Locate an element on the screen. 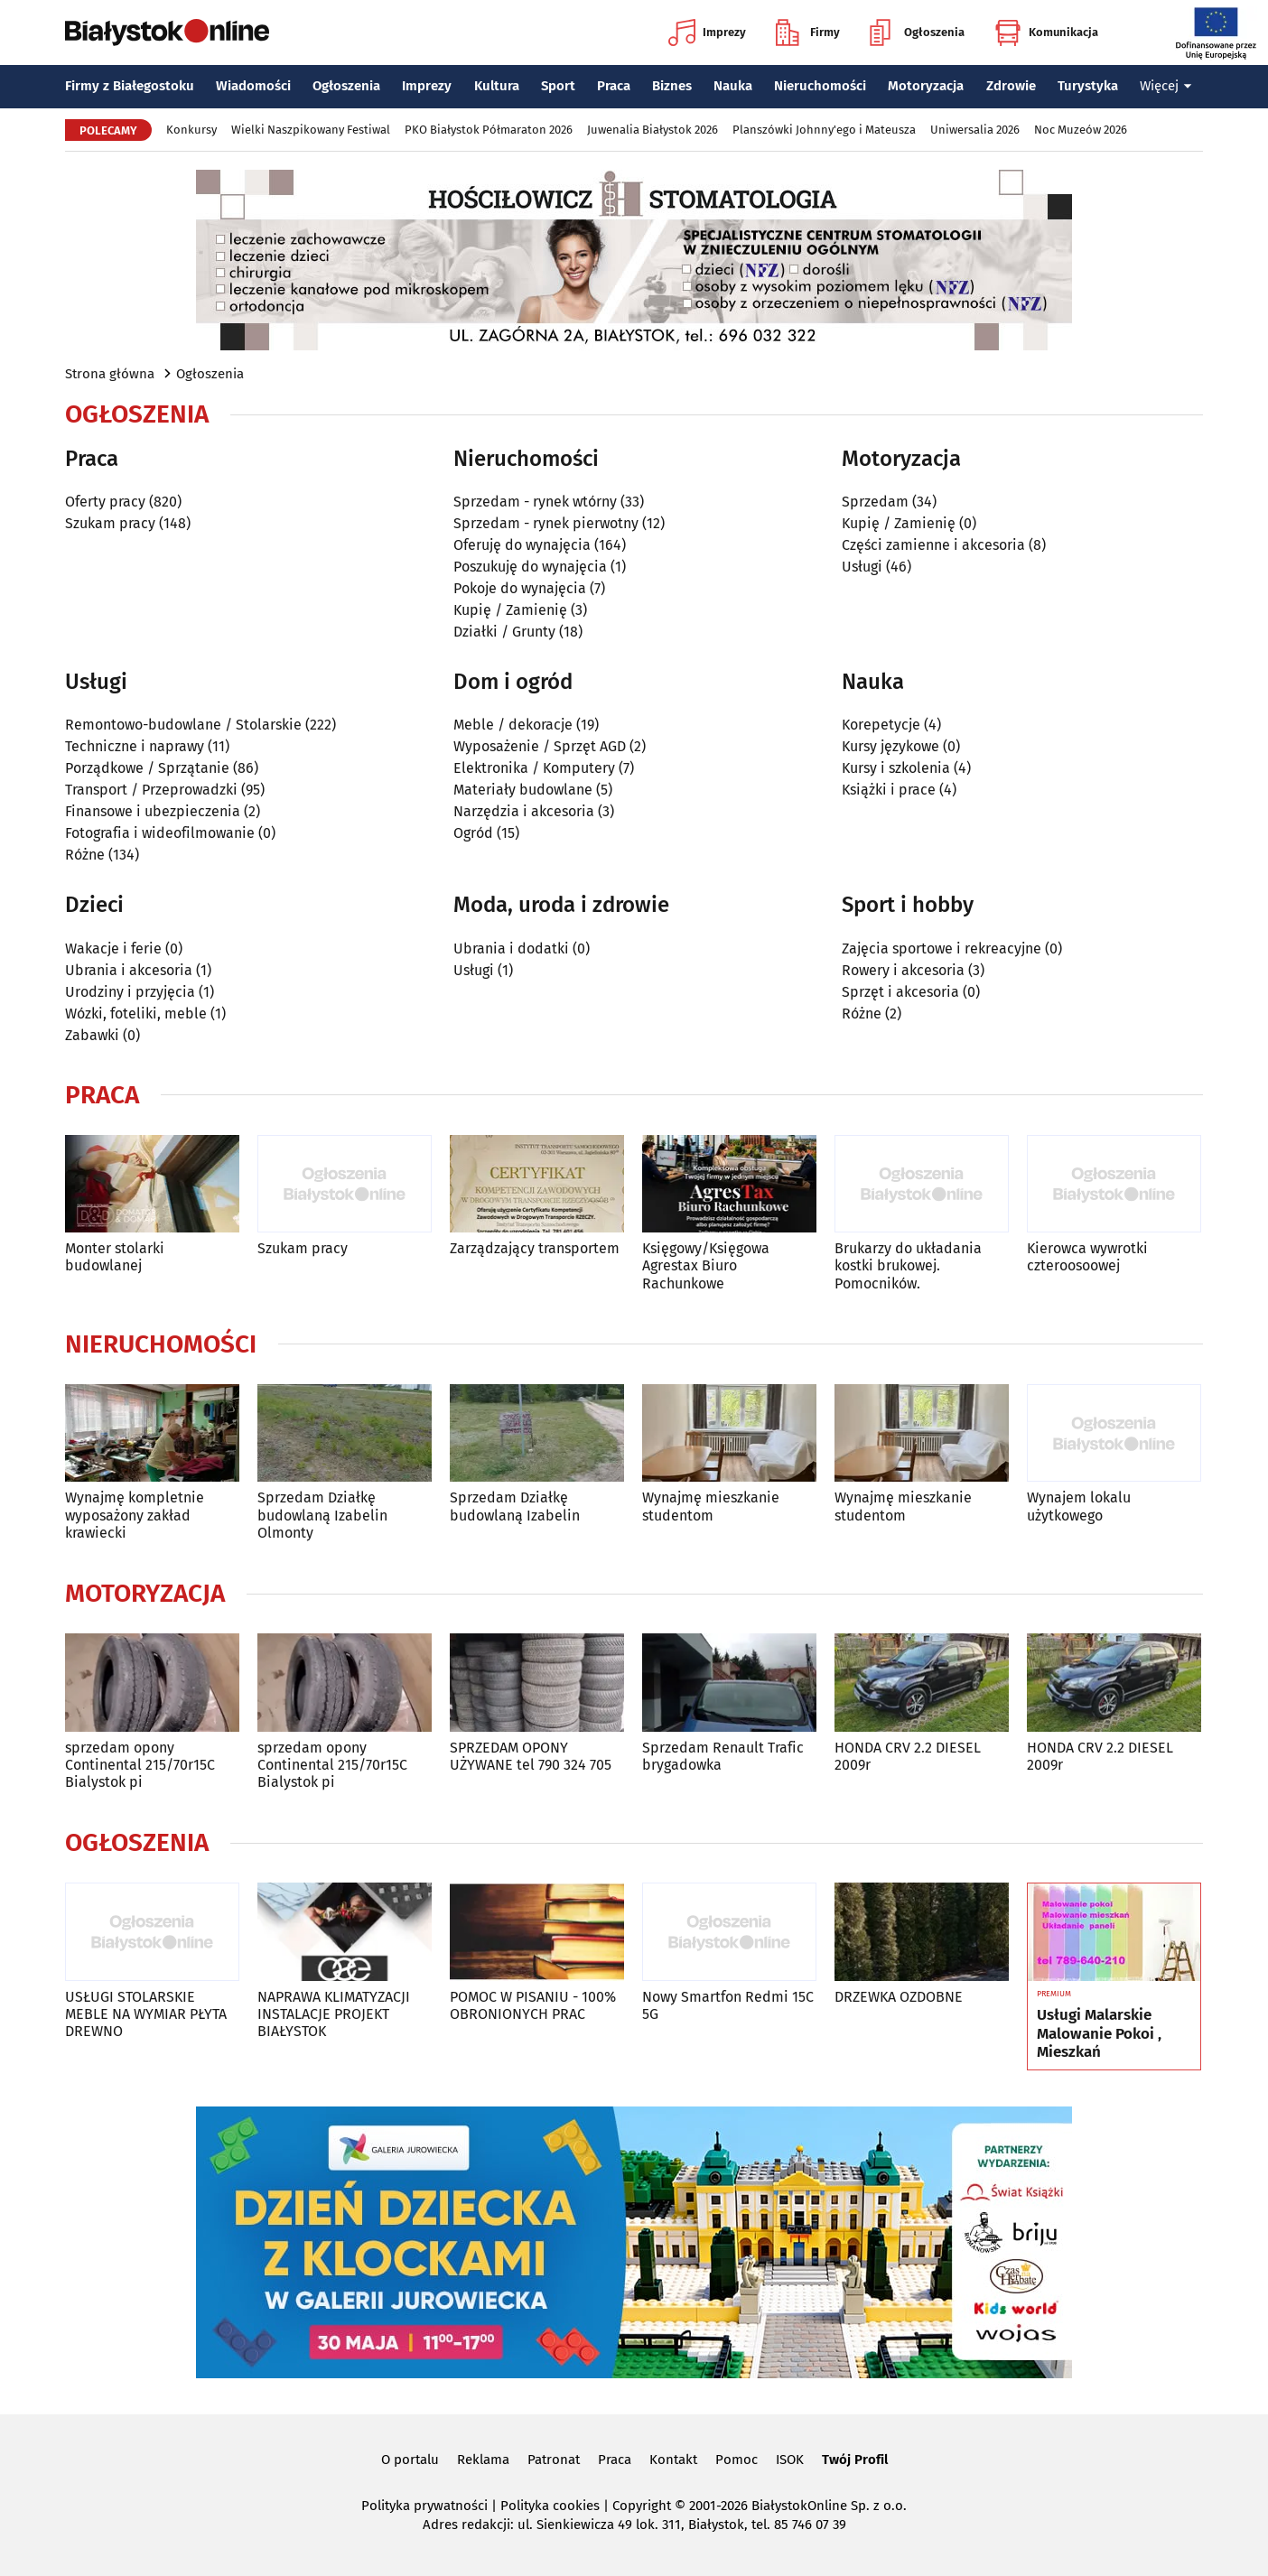 The image size is (1268, 2576). Sport is located at coordinates (558, 86).